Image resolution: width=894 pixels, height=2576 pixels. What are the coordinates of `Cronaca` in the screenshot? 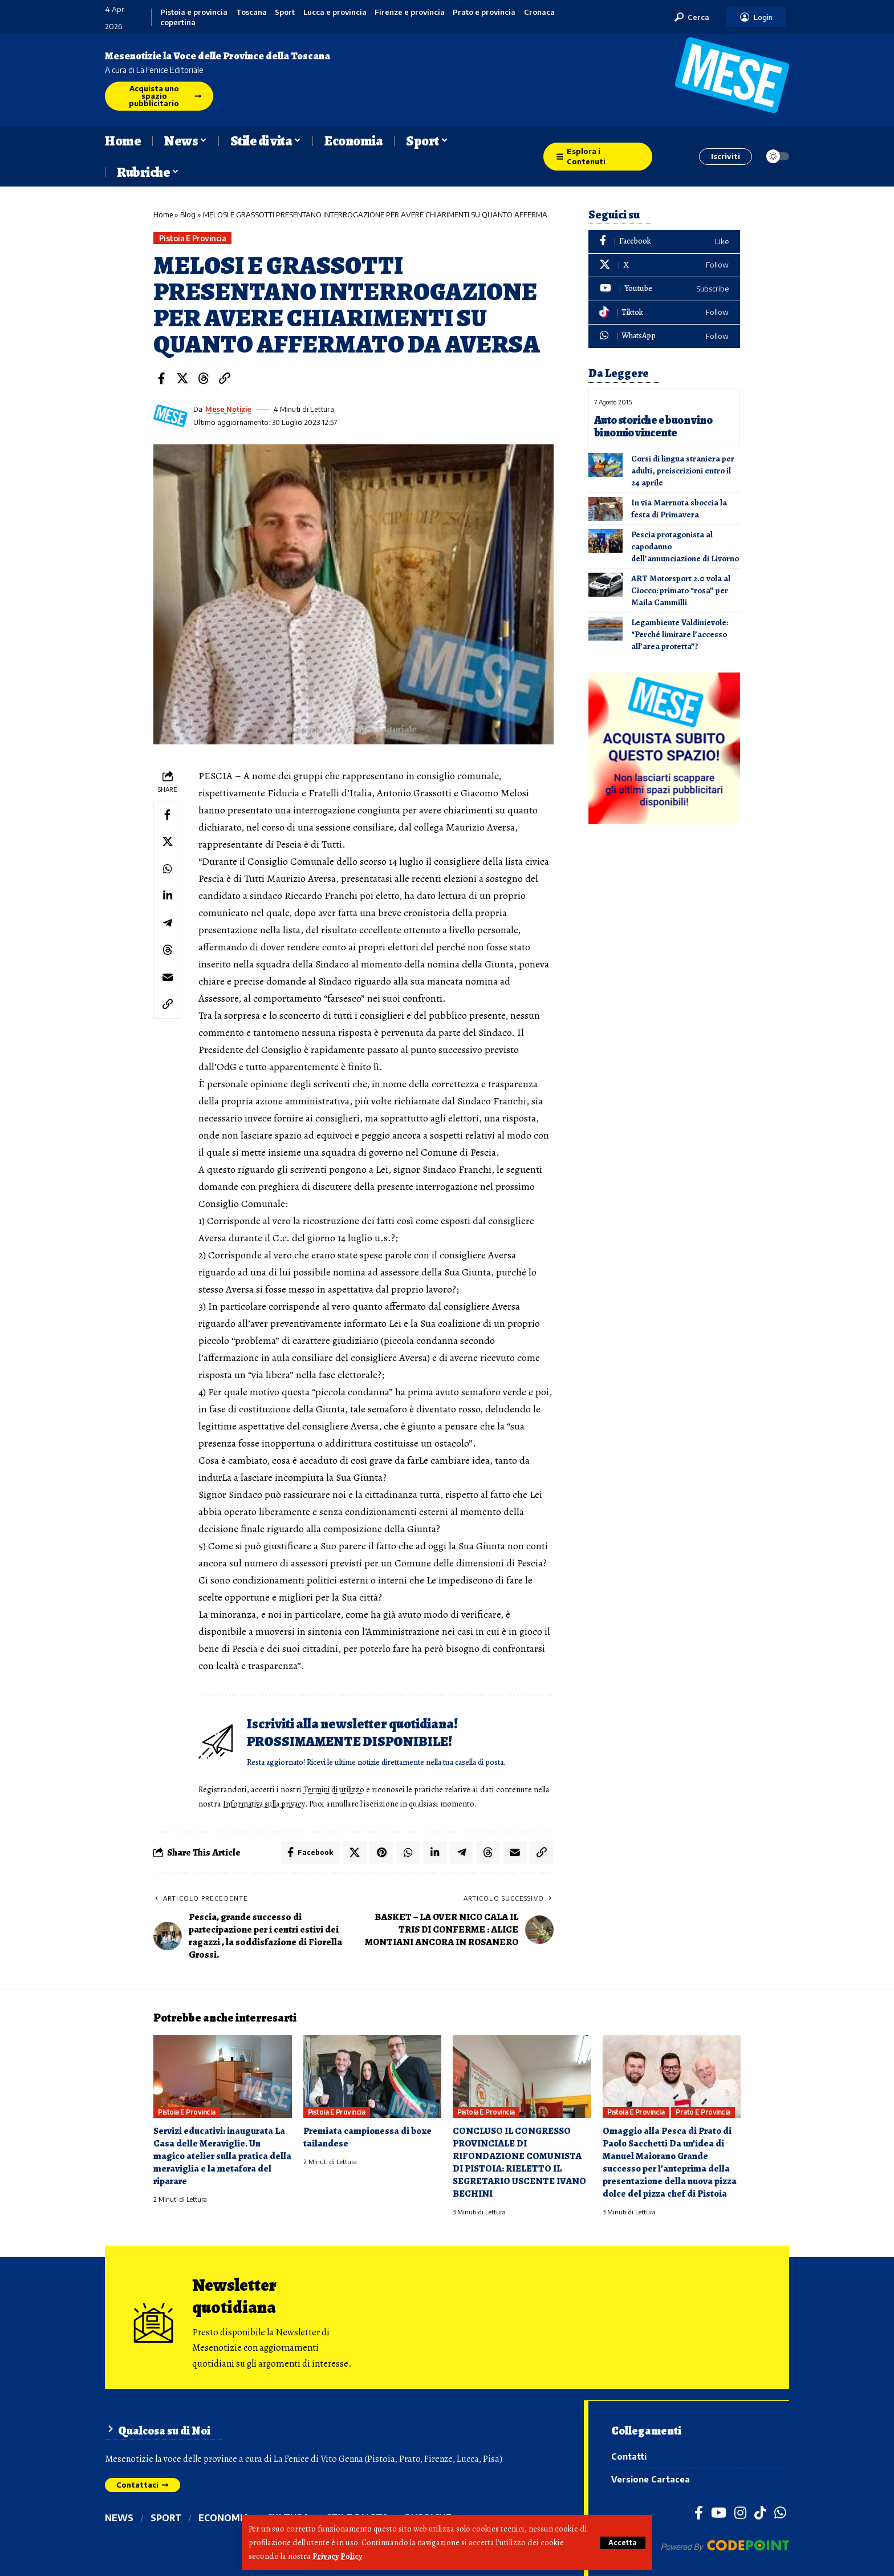 It's located at (539, 12).